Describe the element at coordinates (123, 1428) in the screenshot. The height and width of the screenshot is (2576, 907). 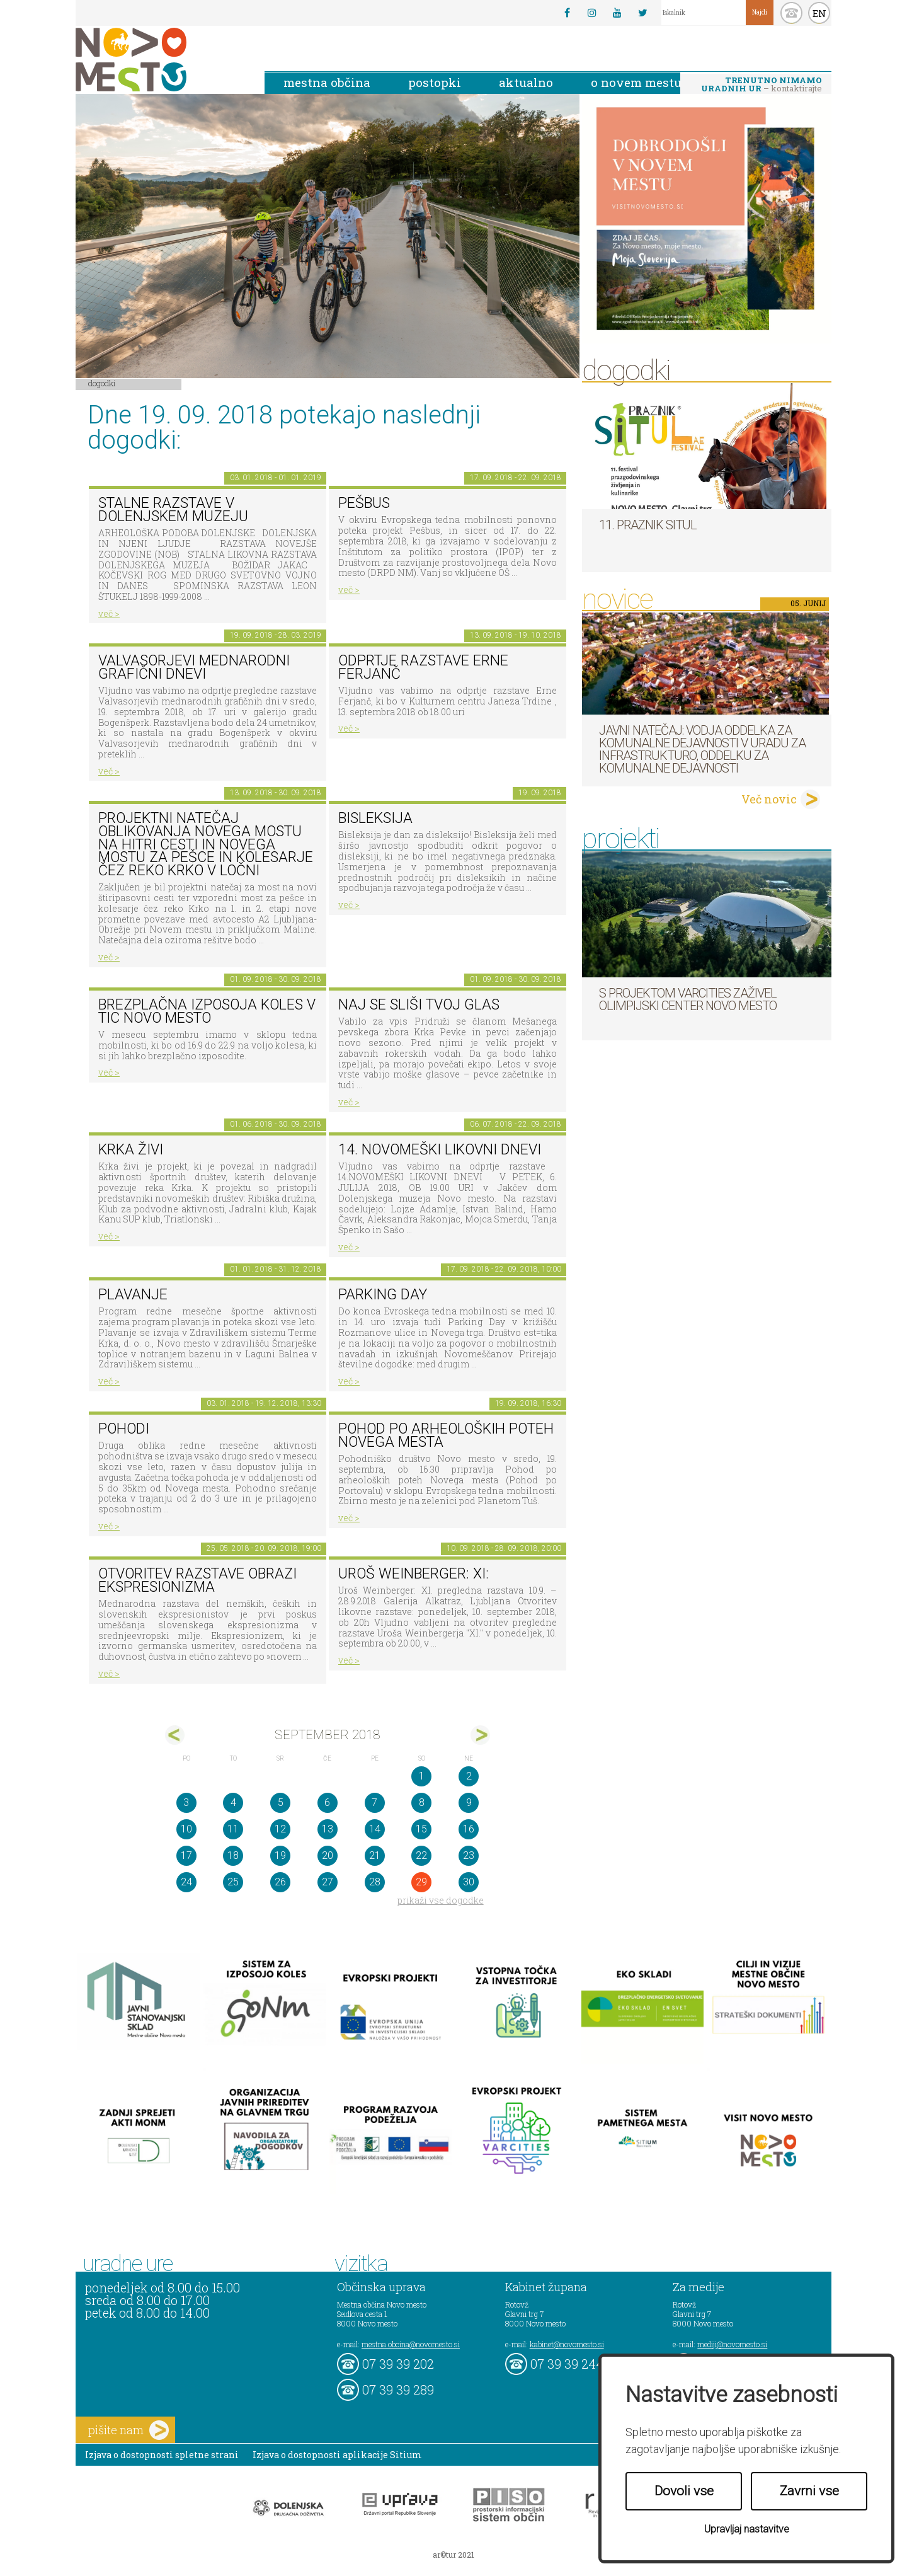
I see `POHODI` at that location.